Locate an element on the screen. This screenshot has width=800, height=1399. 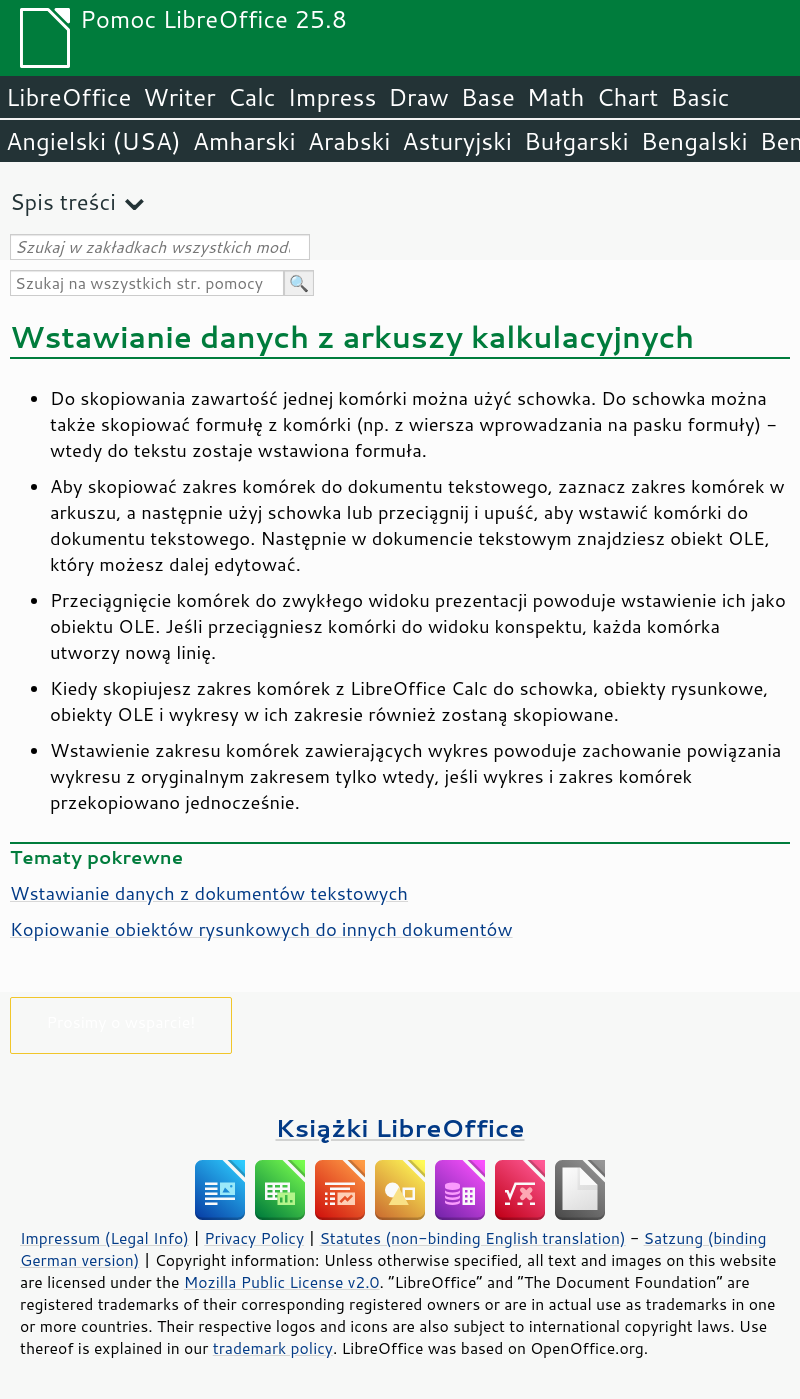
Wstawianie danych z dokumentów tekstowych is located at coordinates (209, 893).